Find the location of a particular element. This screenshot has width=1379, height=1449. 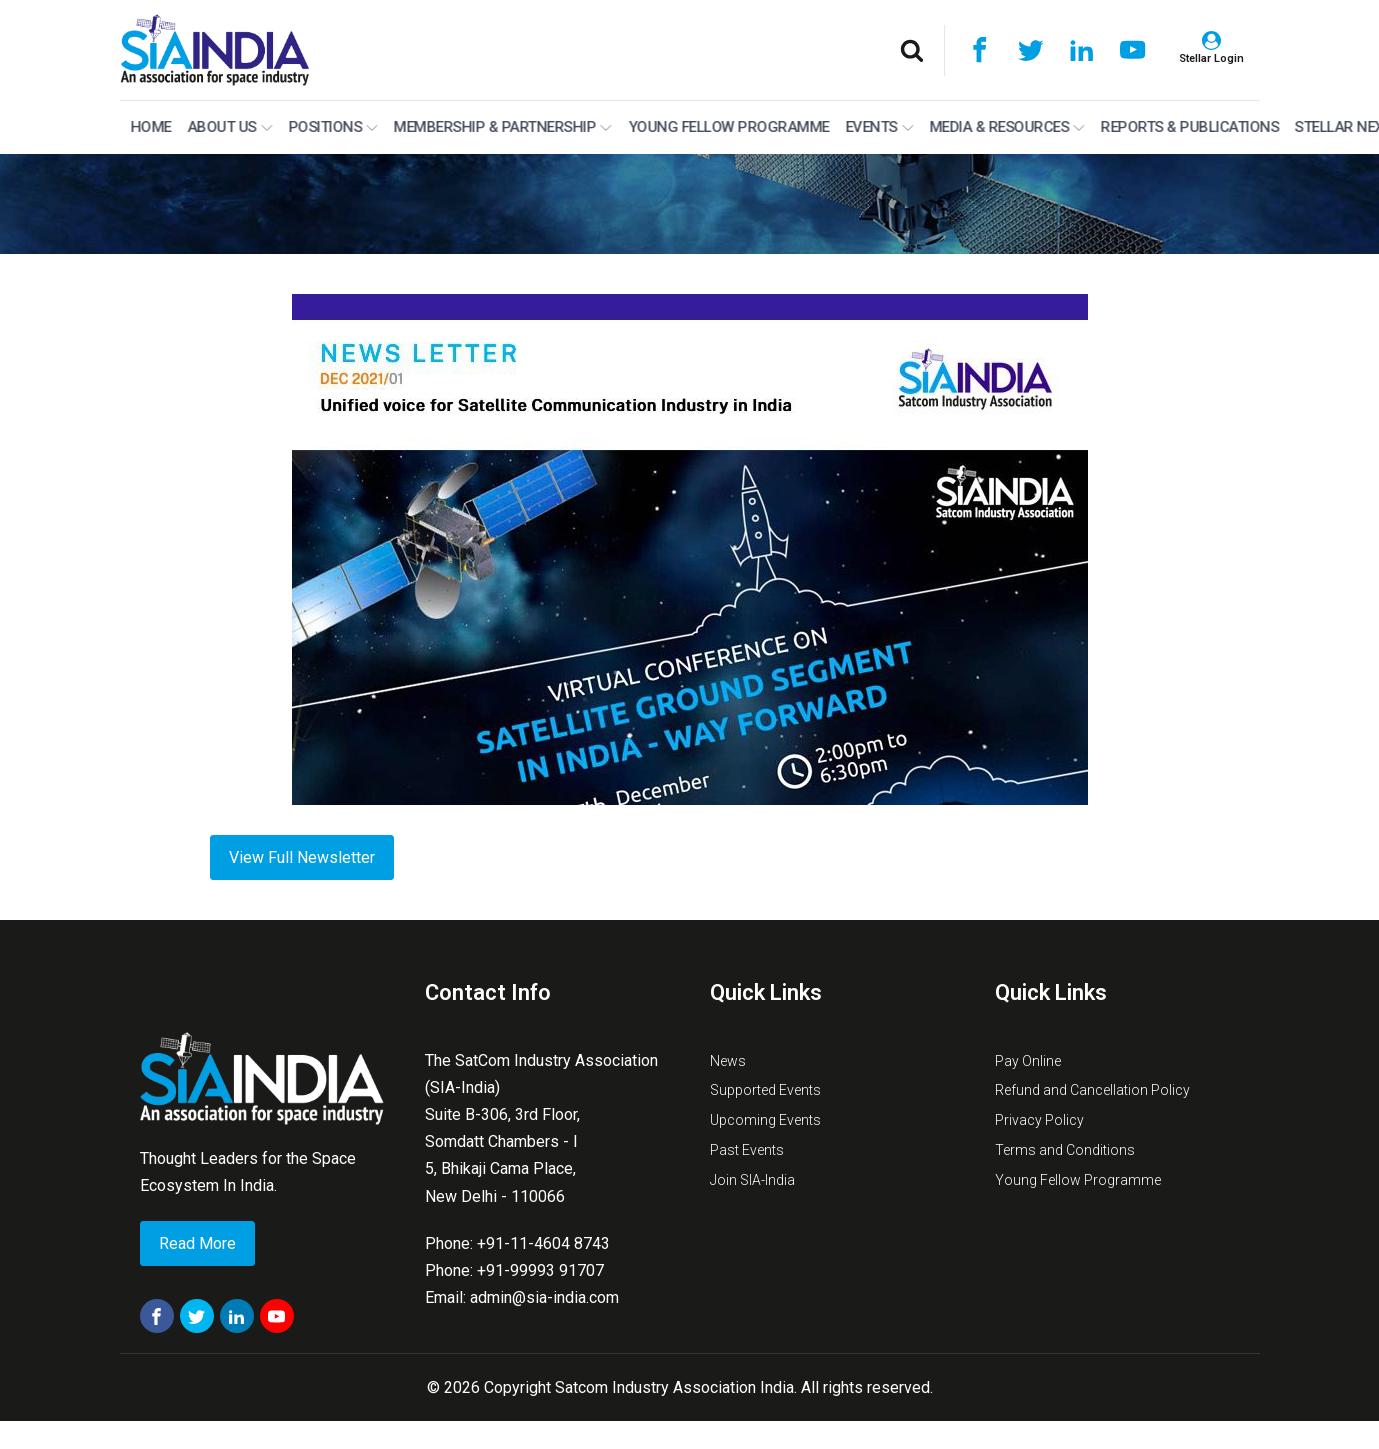

Home is located at coordinates (148, 127).